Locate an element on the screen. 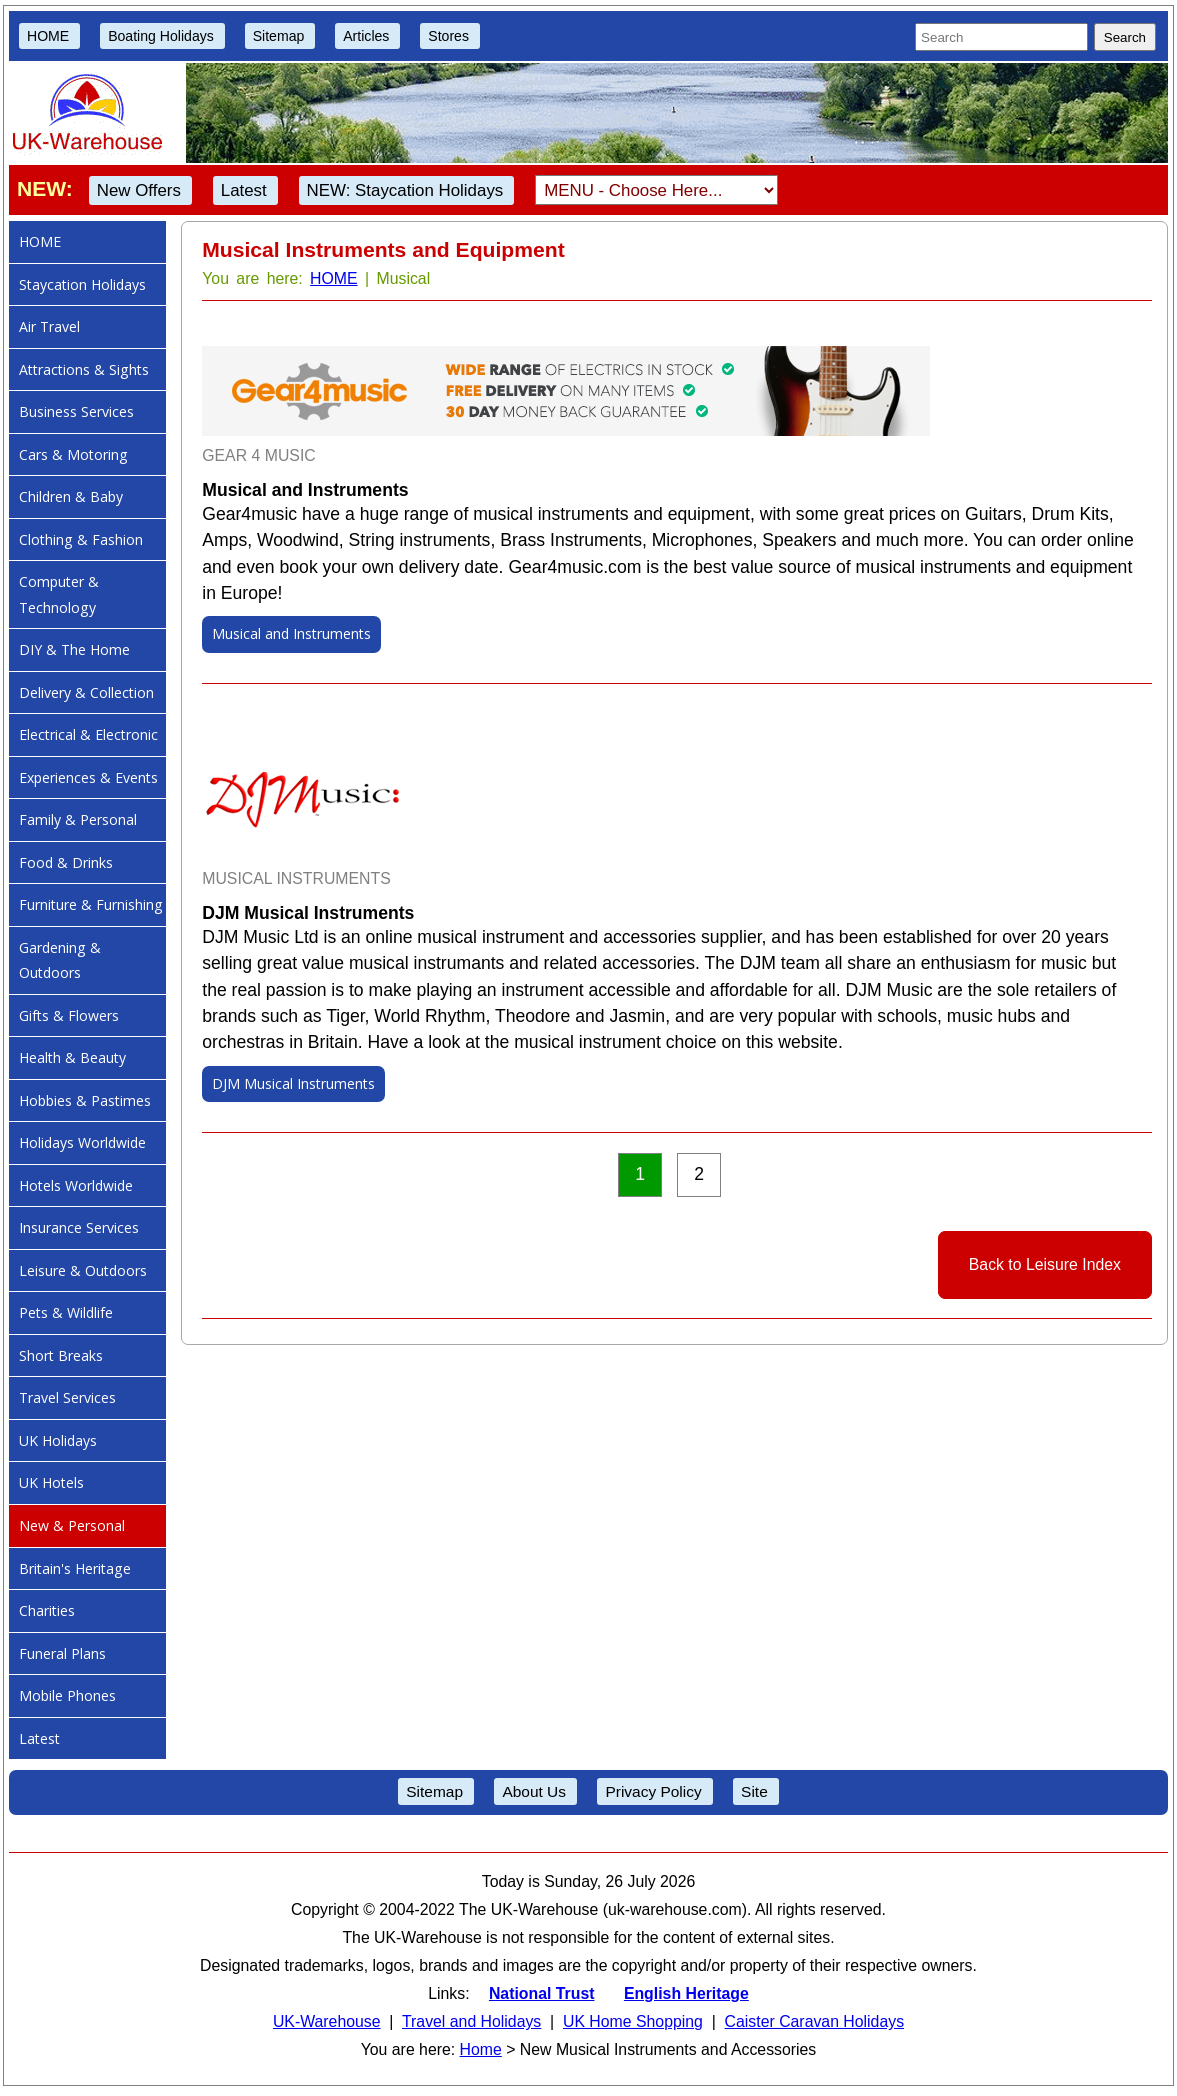  Travel and Holidays is located at coordinates (471, 2021).